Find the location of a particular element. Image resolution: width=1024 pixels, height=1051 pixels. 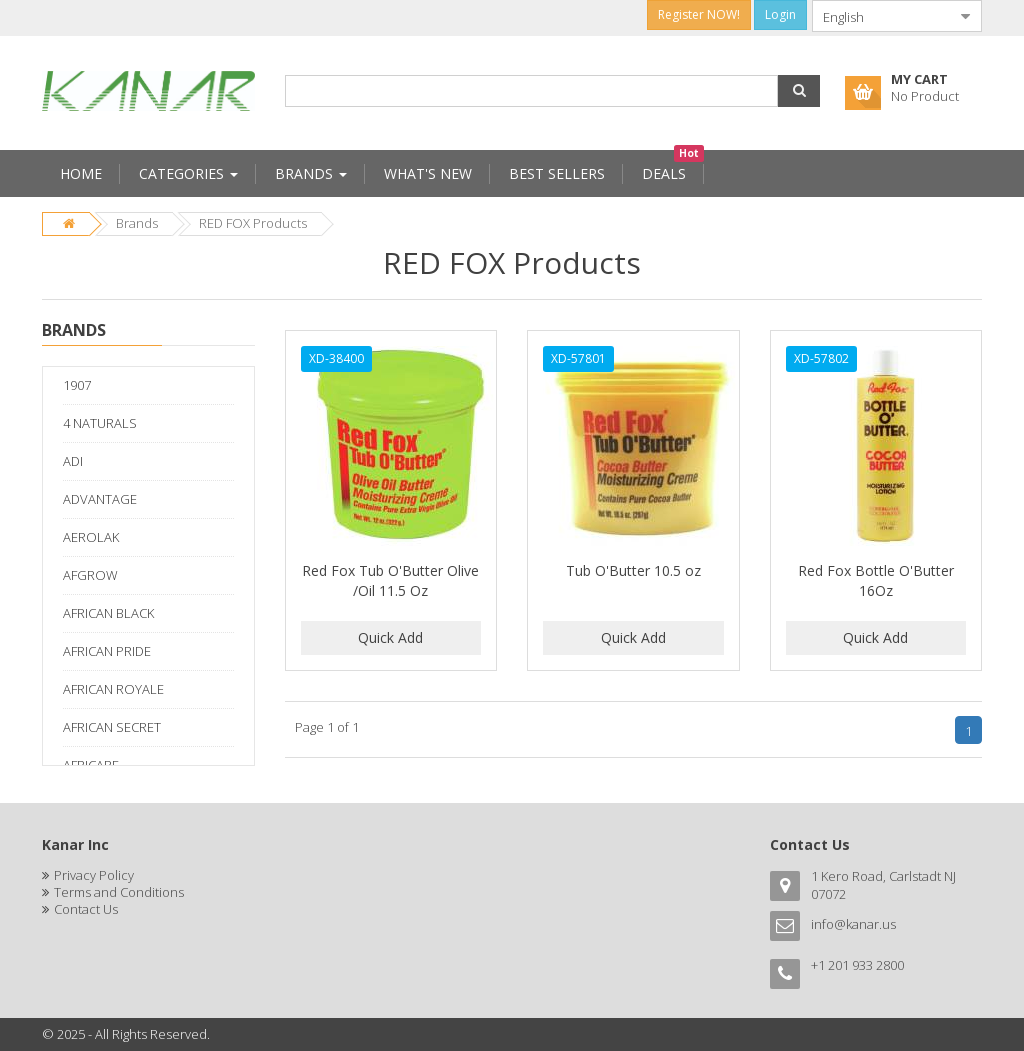

ADI is located at coordinates (73, 461).